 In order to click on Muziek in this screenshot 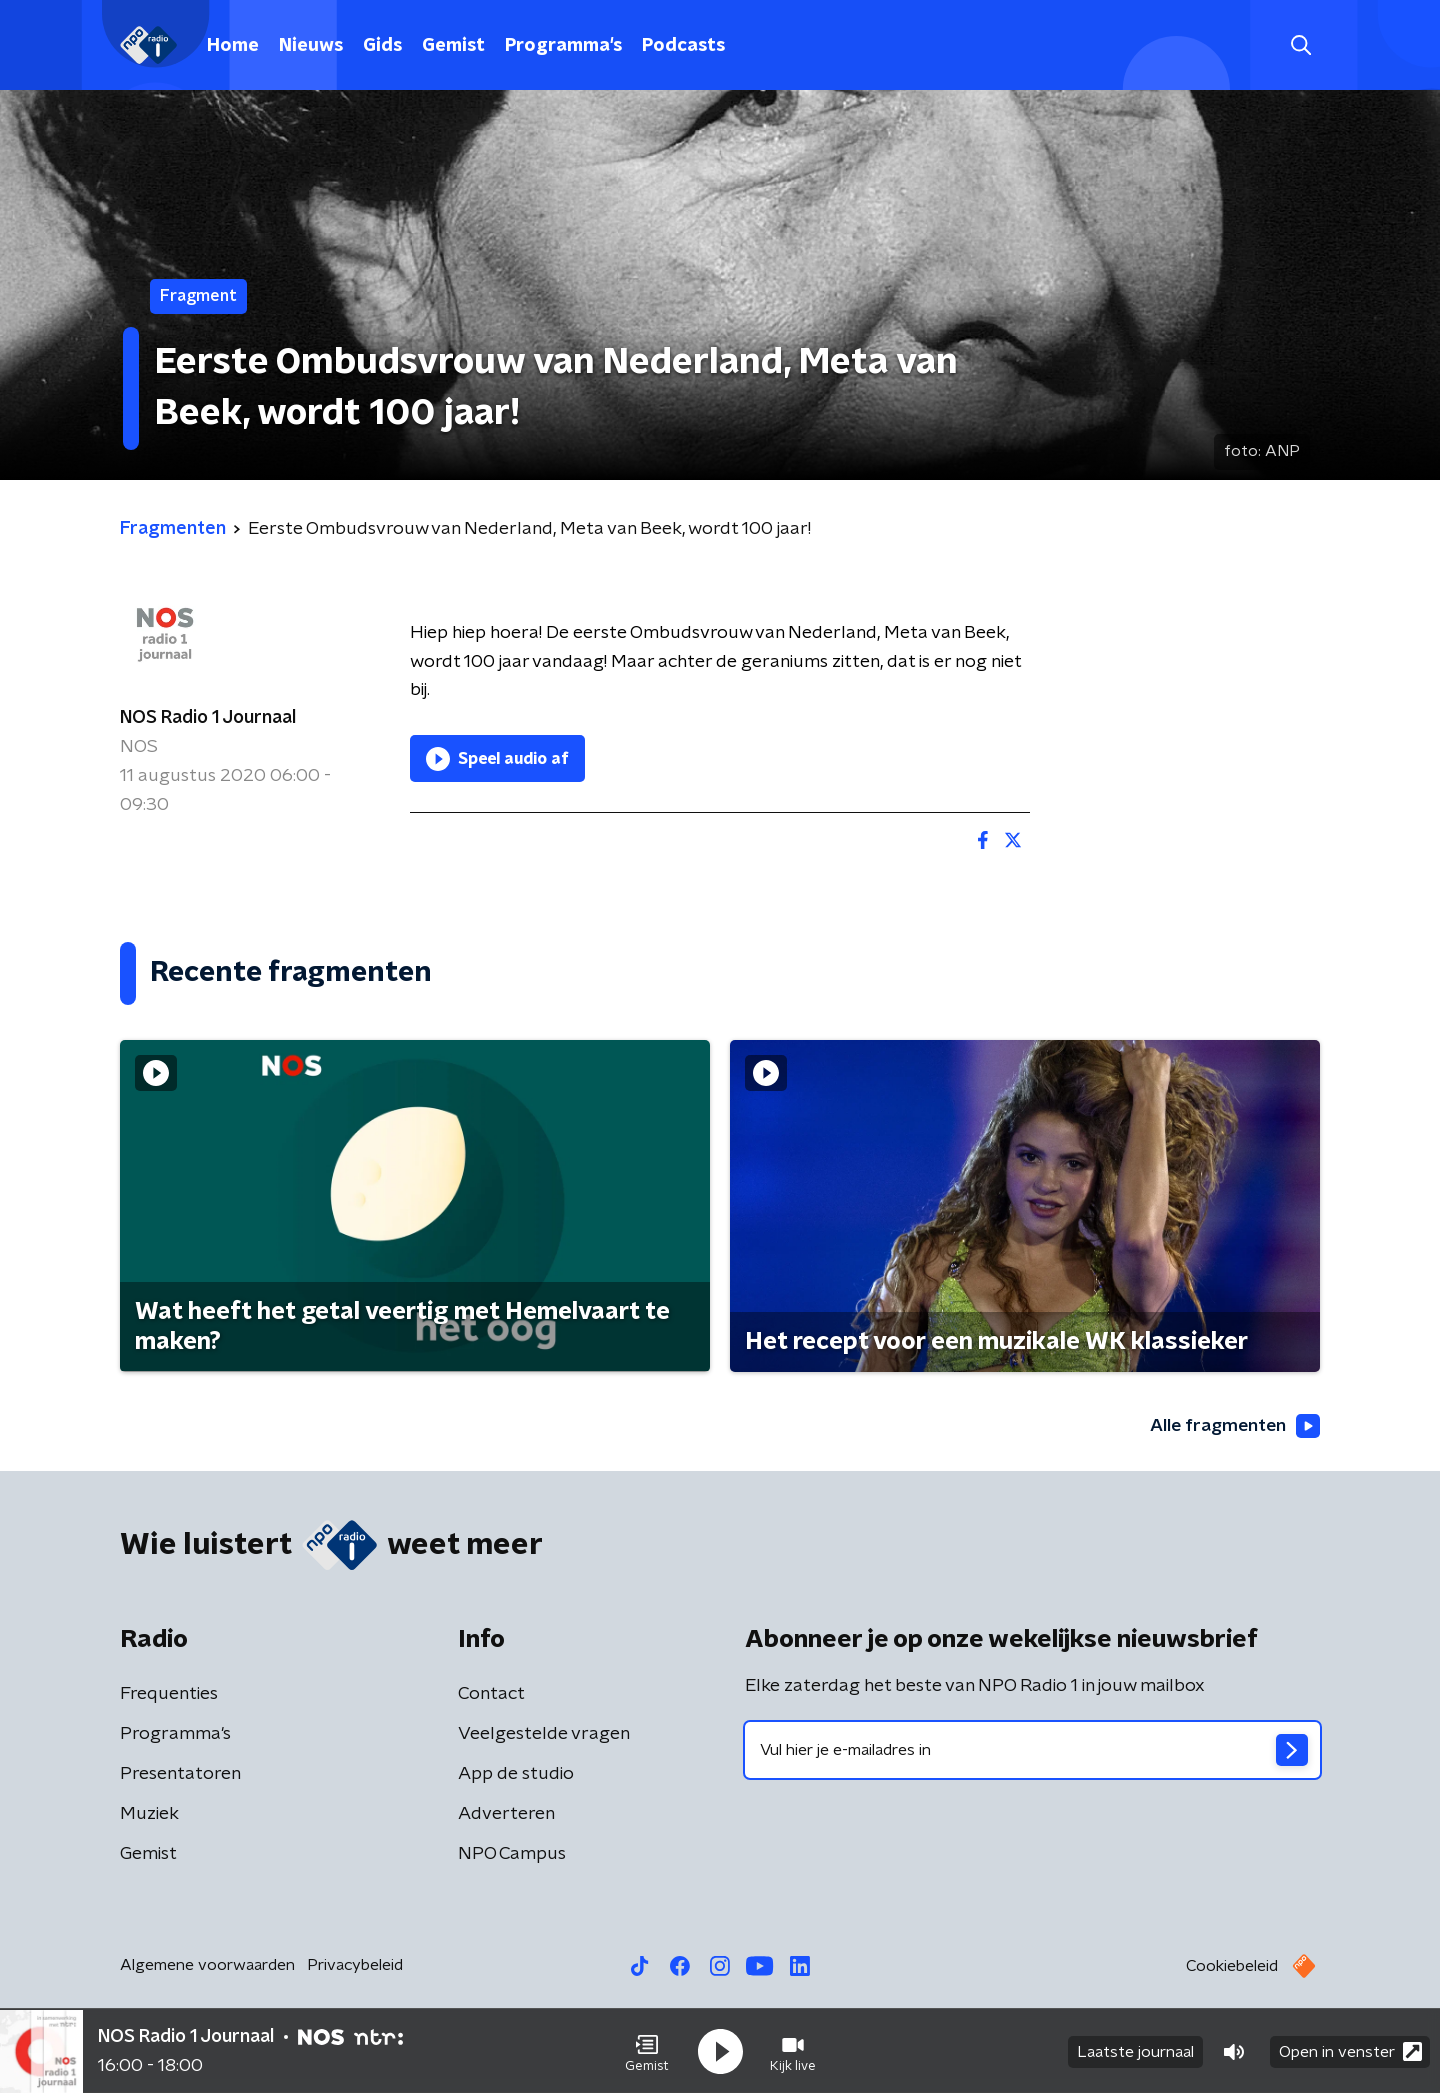, I will do `click(149, 1815)`.